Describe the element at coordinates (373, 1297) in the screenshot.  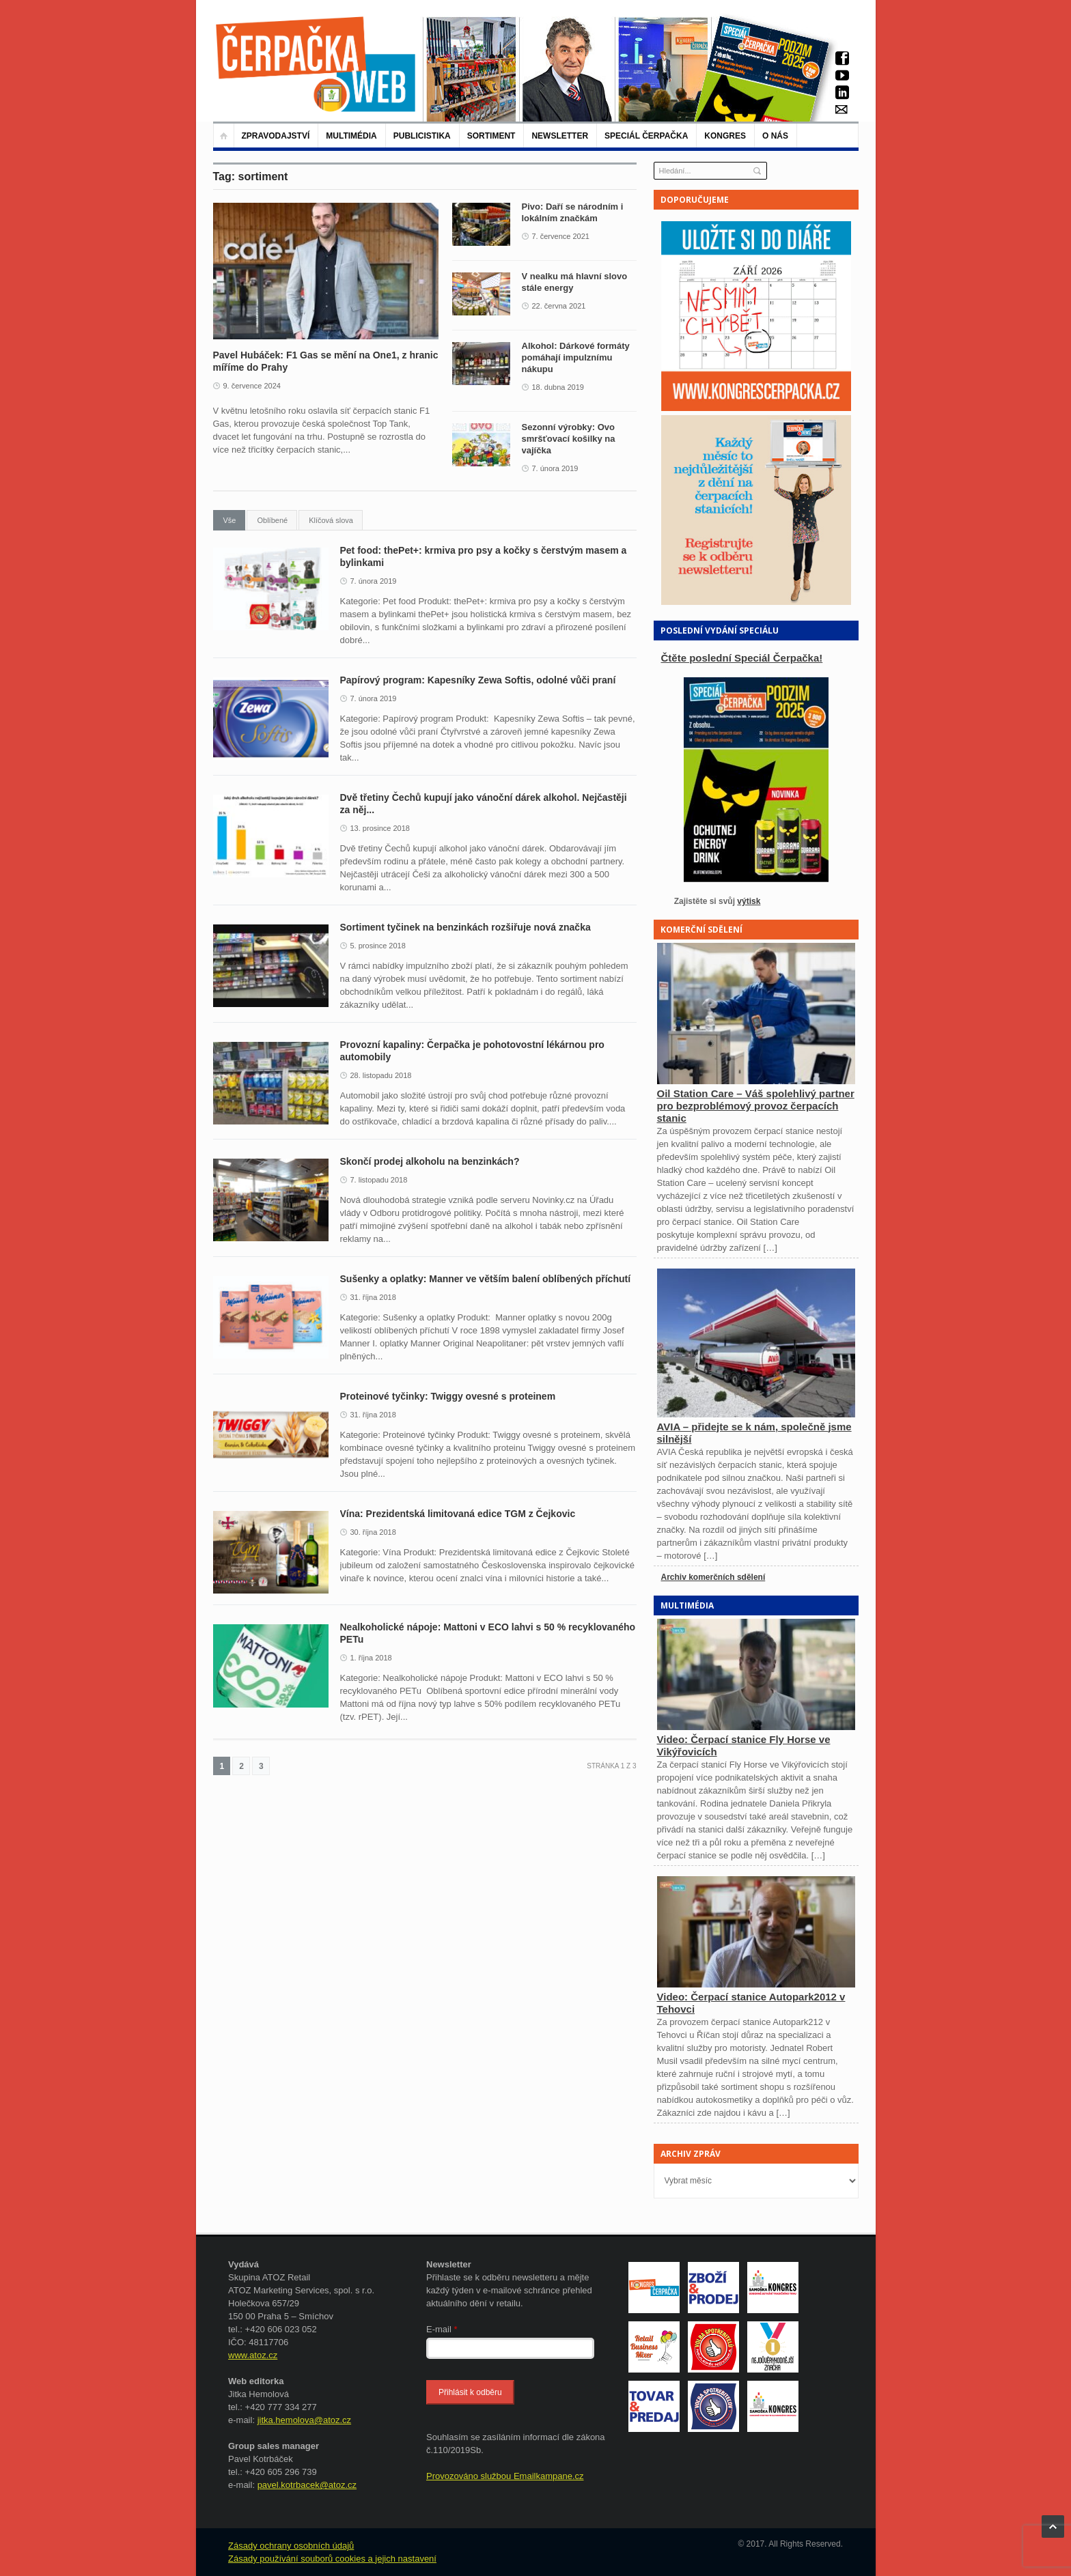
I see `31. října 2018` at that location.